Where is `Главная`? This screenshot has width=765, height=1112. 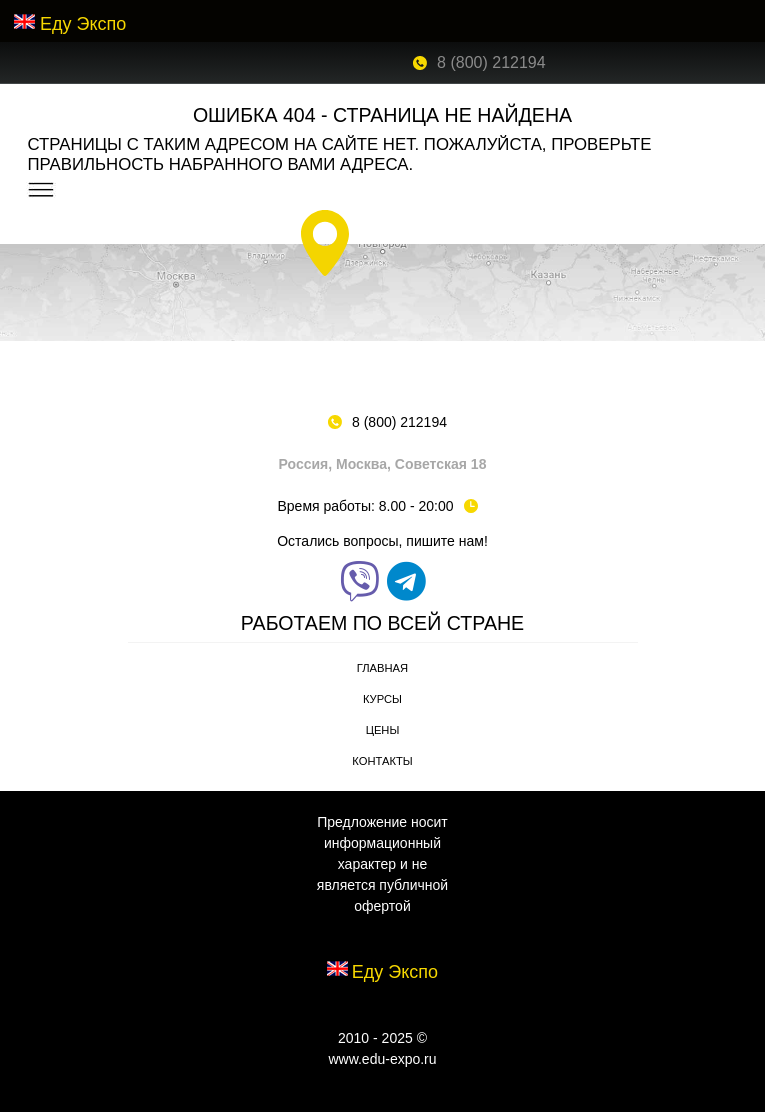
Главная is located at coordinates (382, 668).